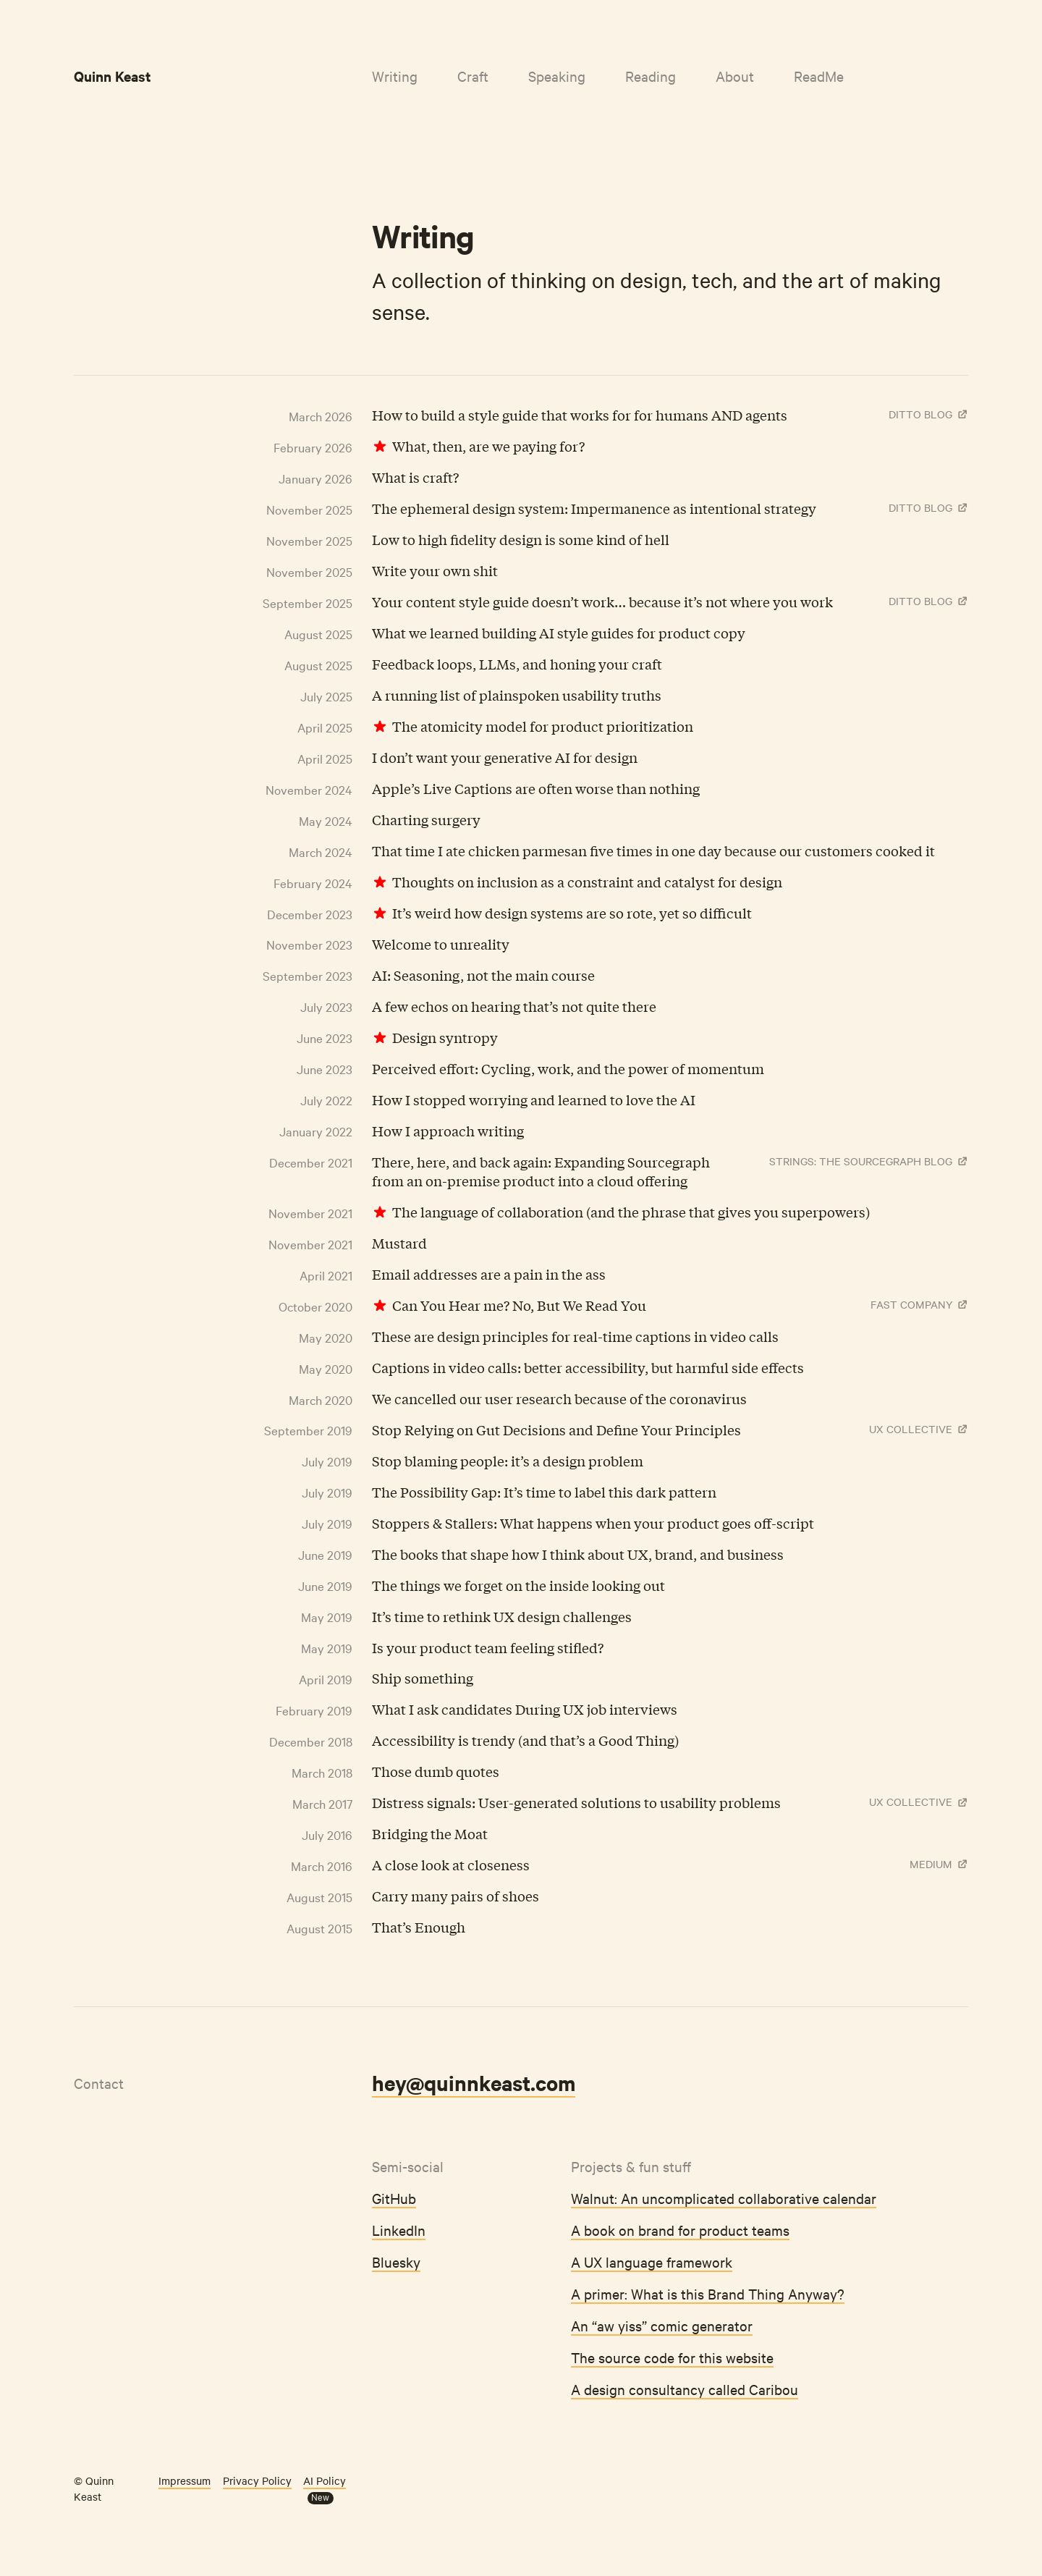 This screenshot has width=1042, height=2576. Describe the element at coordinates (536, 788) in the screenshot. I see `Apple’s Live Captions are often worse than nothing` at that location.